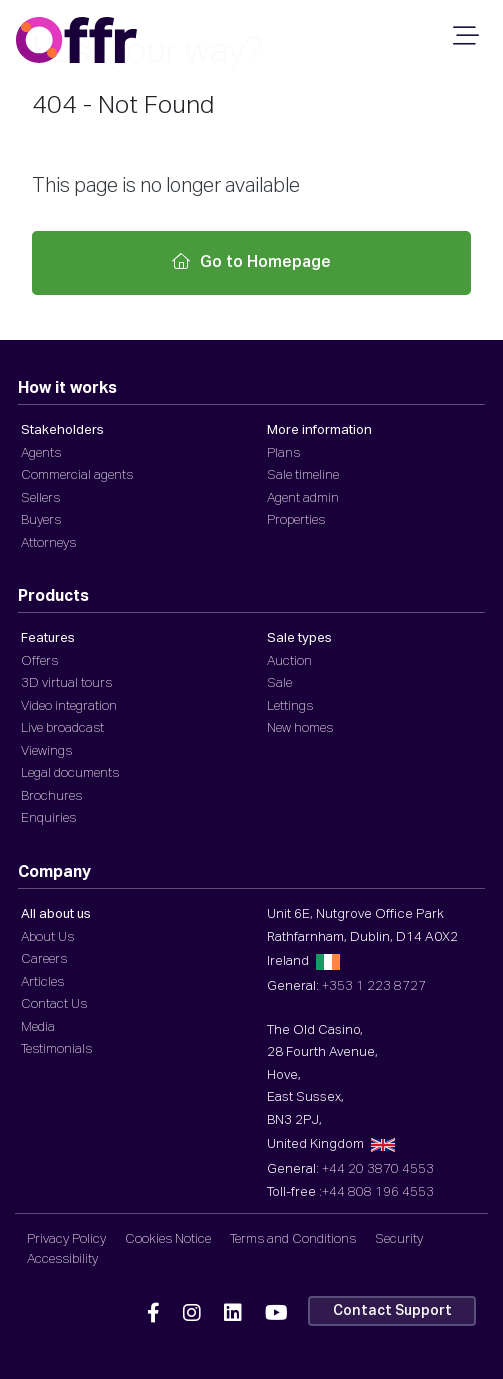 The width and height of the screenshot is (503, 1379). What do you see at coordinates (69, 706) in the screenshot?
I see `Video integration` at bounding box center [69, 706].